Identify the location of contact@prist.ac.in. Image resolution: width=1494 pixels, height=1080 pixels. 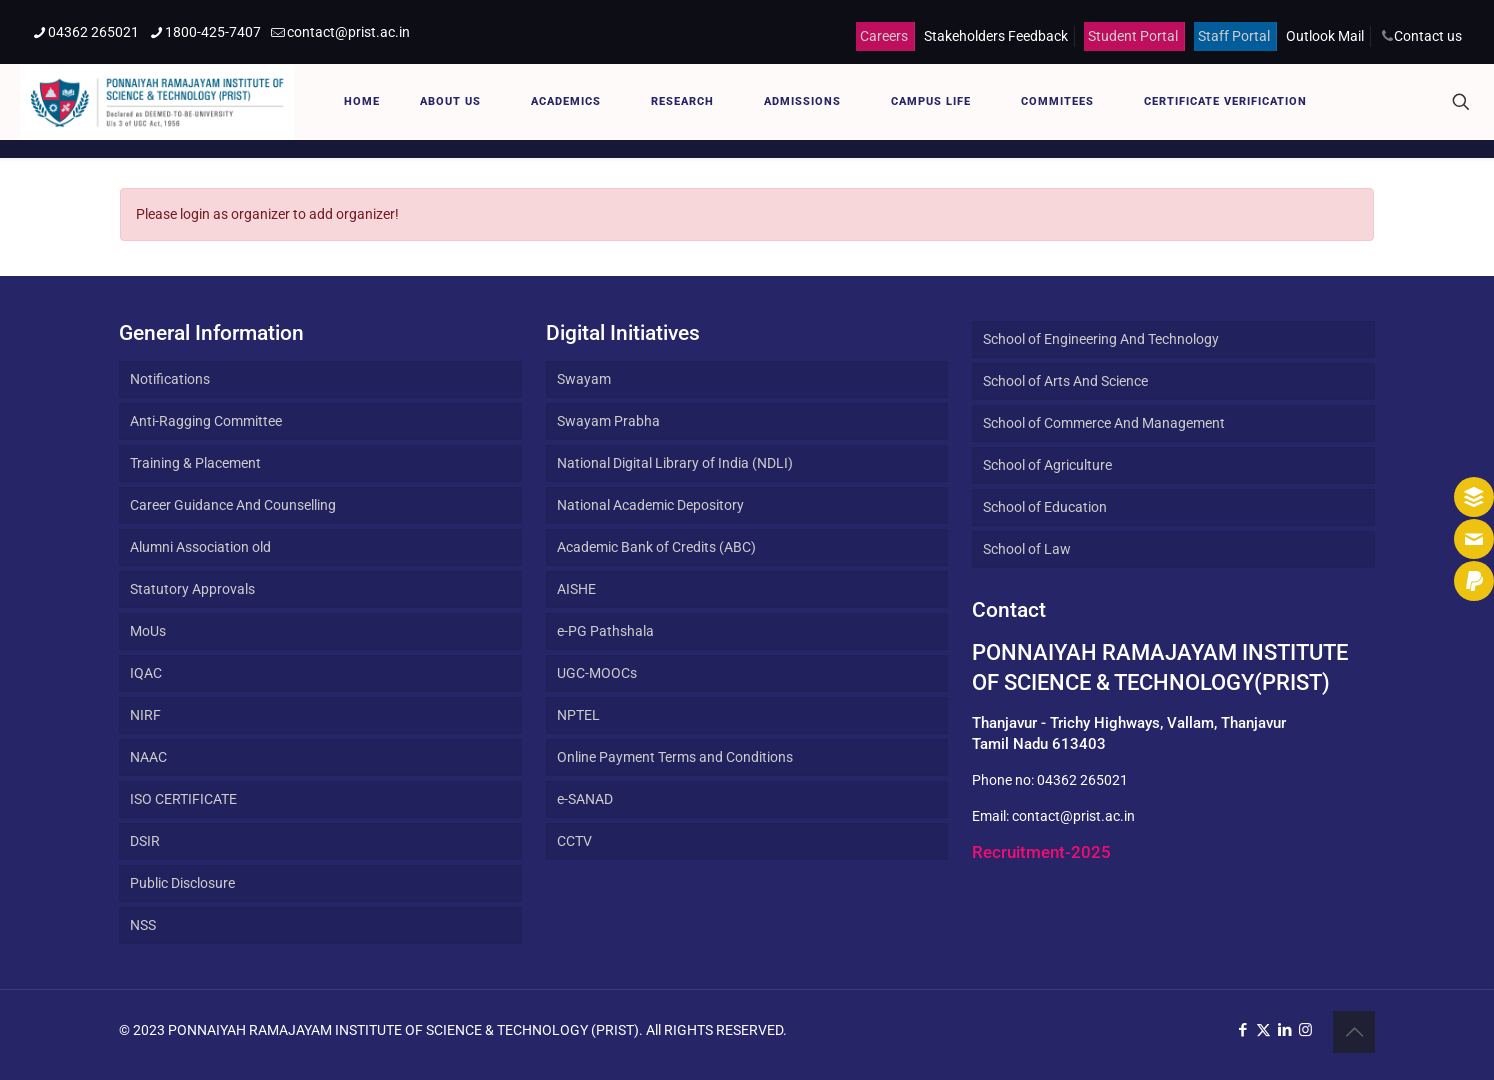
(1073, 816).